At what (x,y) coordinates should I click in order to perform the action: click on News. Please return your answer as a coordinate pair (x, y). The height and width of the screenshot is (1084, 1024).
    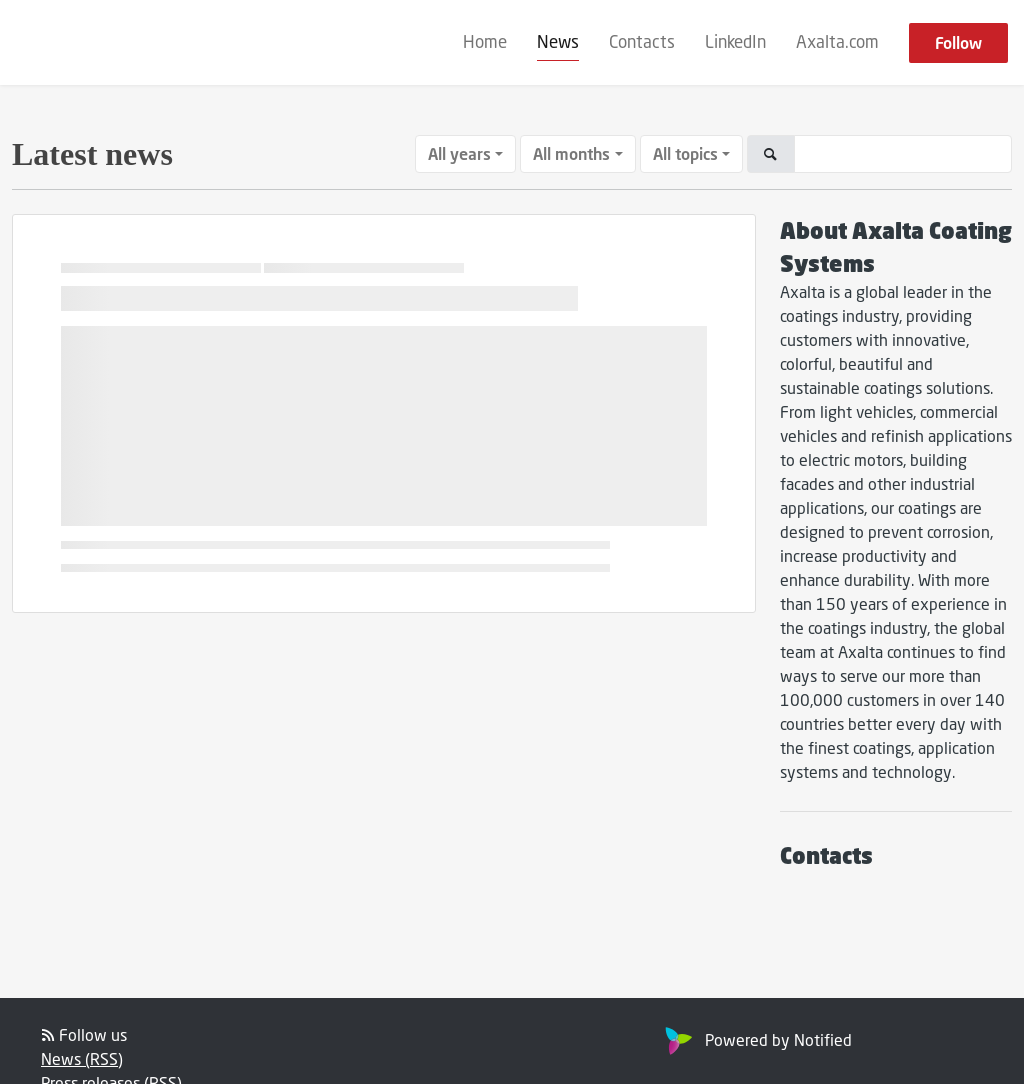
    Looking at the image, I should click on (558, 41).